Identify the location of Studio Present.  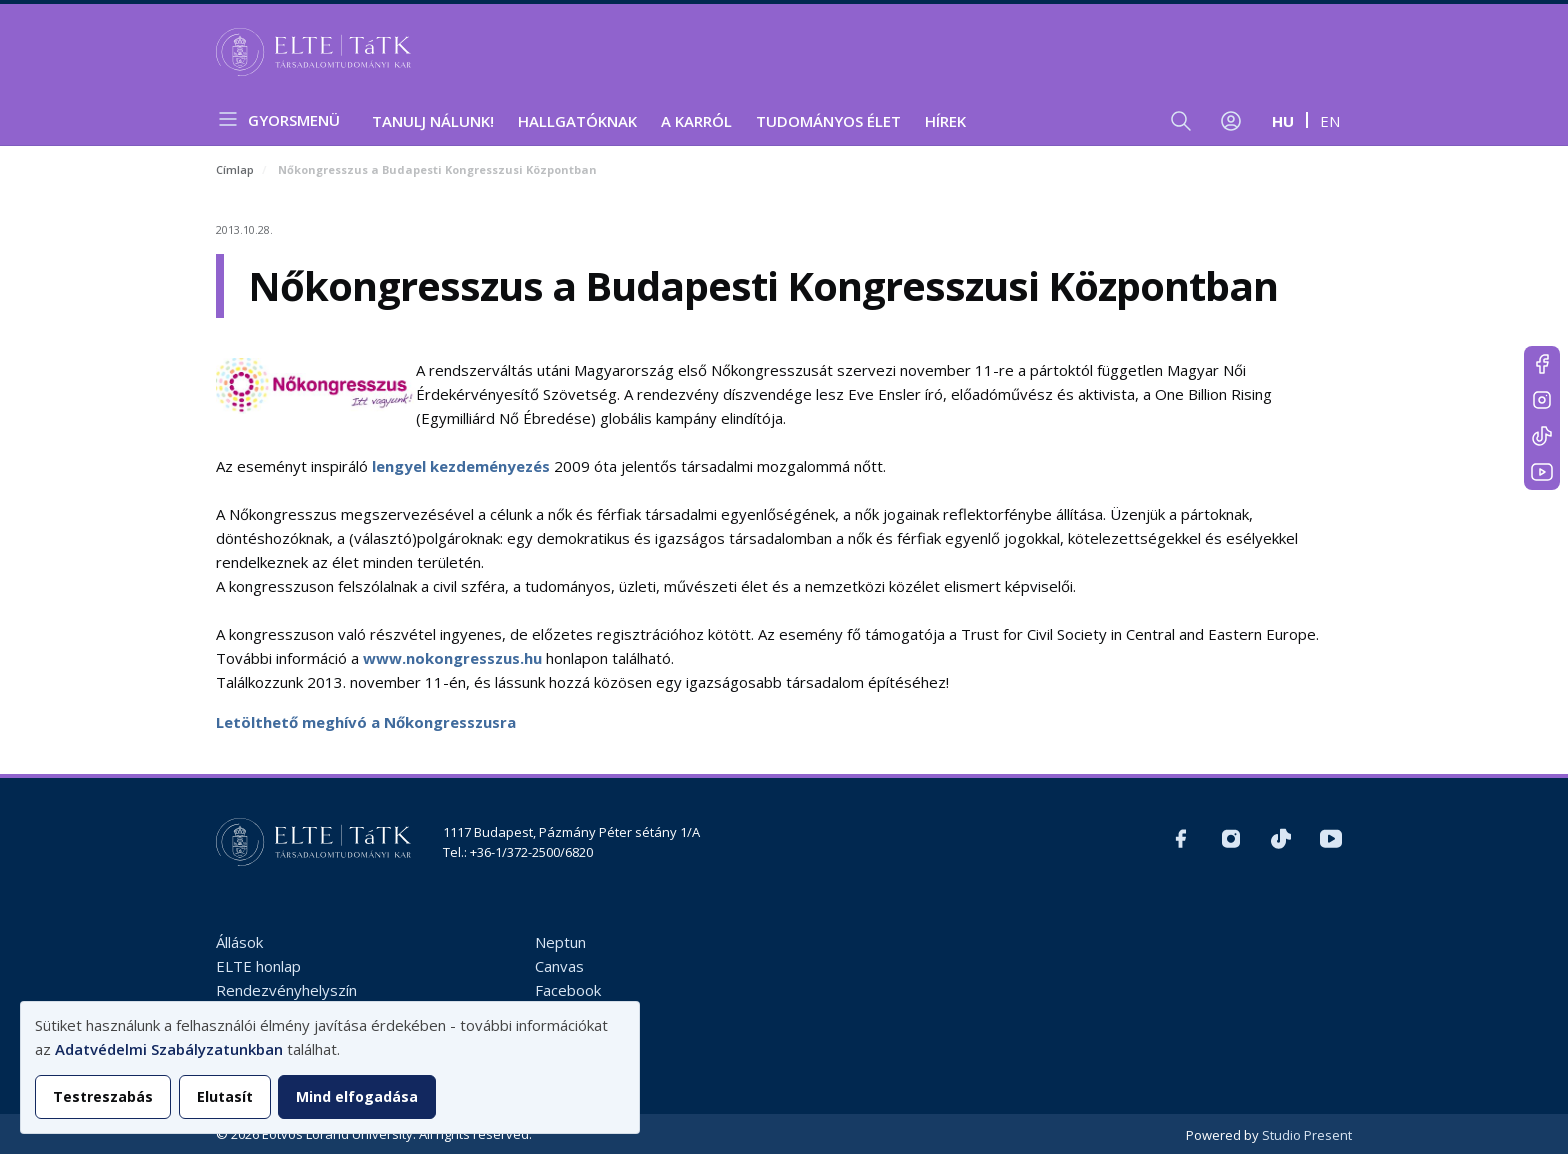
(1307, 1135).